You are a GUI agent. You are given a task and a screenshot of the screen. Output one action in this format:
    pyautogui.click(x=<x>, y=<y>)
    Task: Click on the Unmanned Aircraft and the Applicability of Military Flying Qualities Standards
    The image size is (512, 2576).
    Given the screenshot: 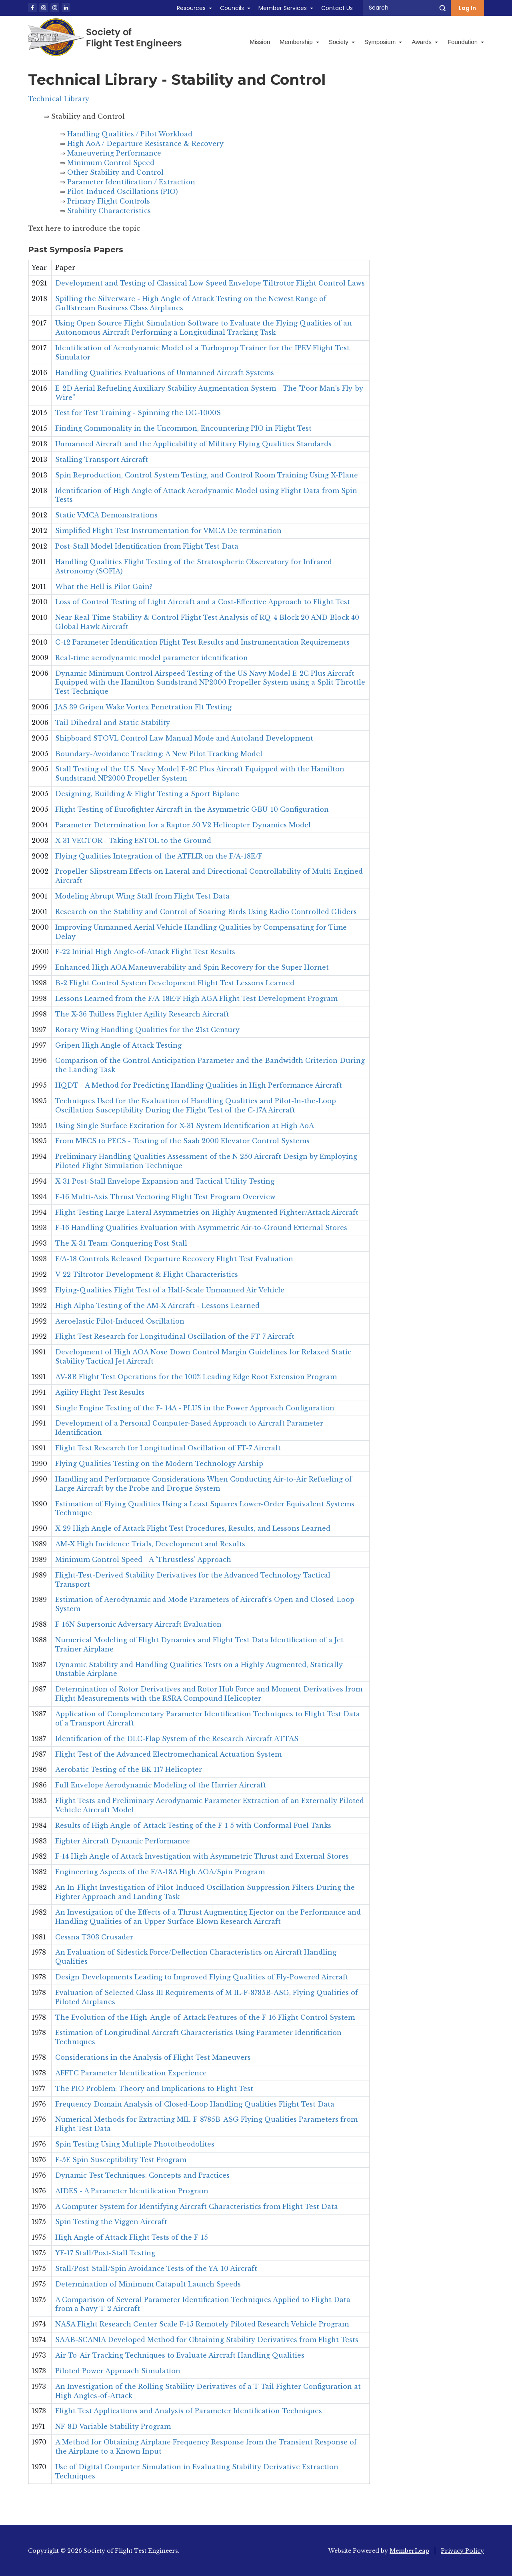 What is the action you would take?
    pyautogui.click(x=193, y=444)
    